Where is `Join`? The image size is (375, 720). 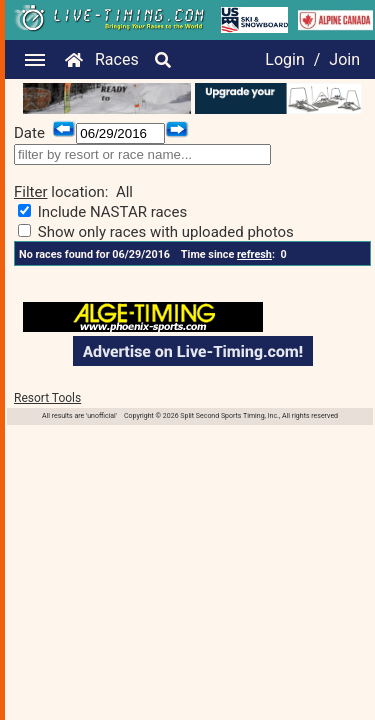
Join is located at coordinates (344, 59).